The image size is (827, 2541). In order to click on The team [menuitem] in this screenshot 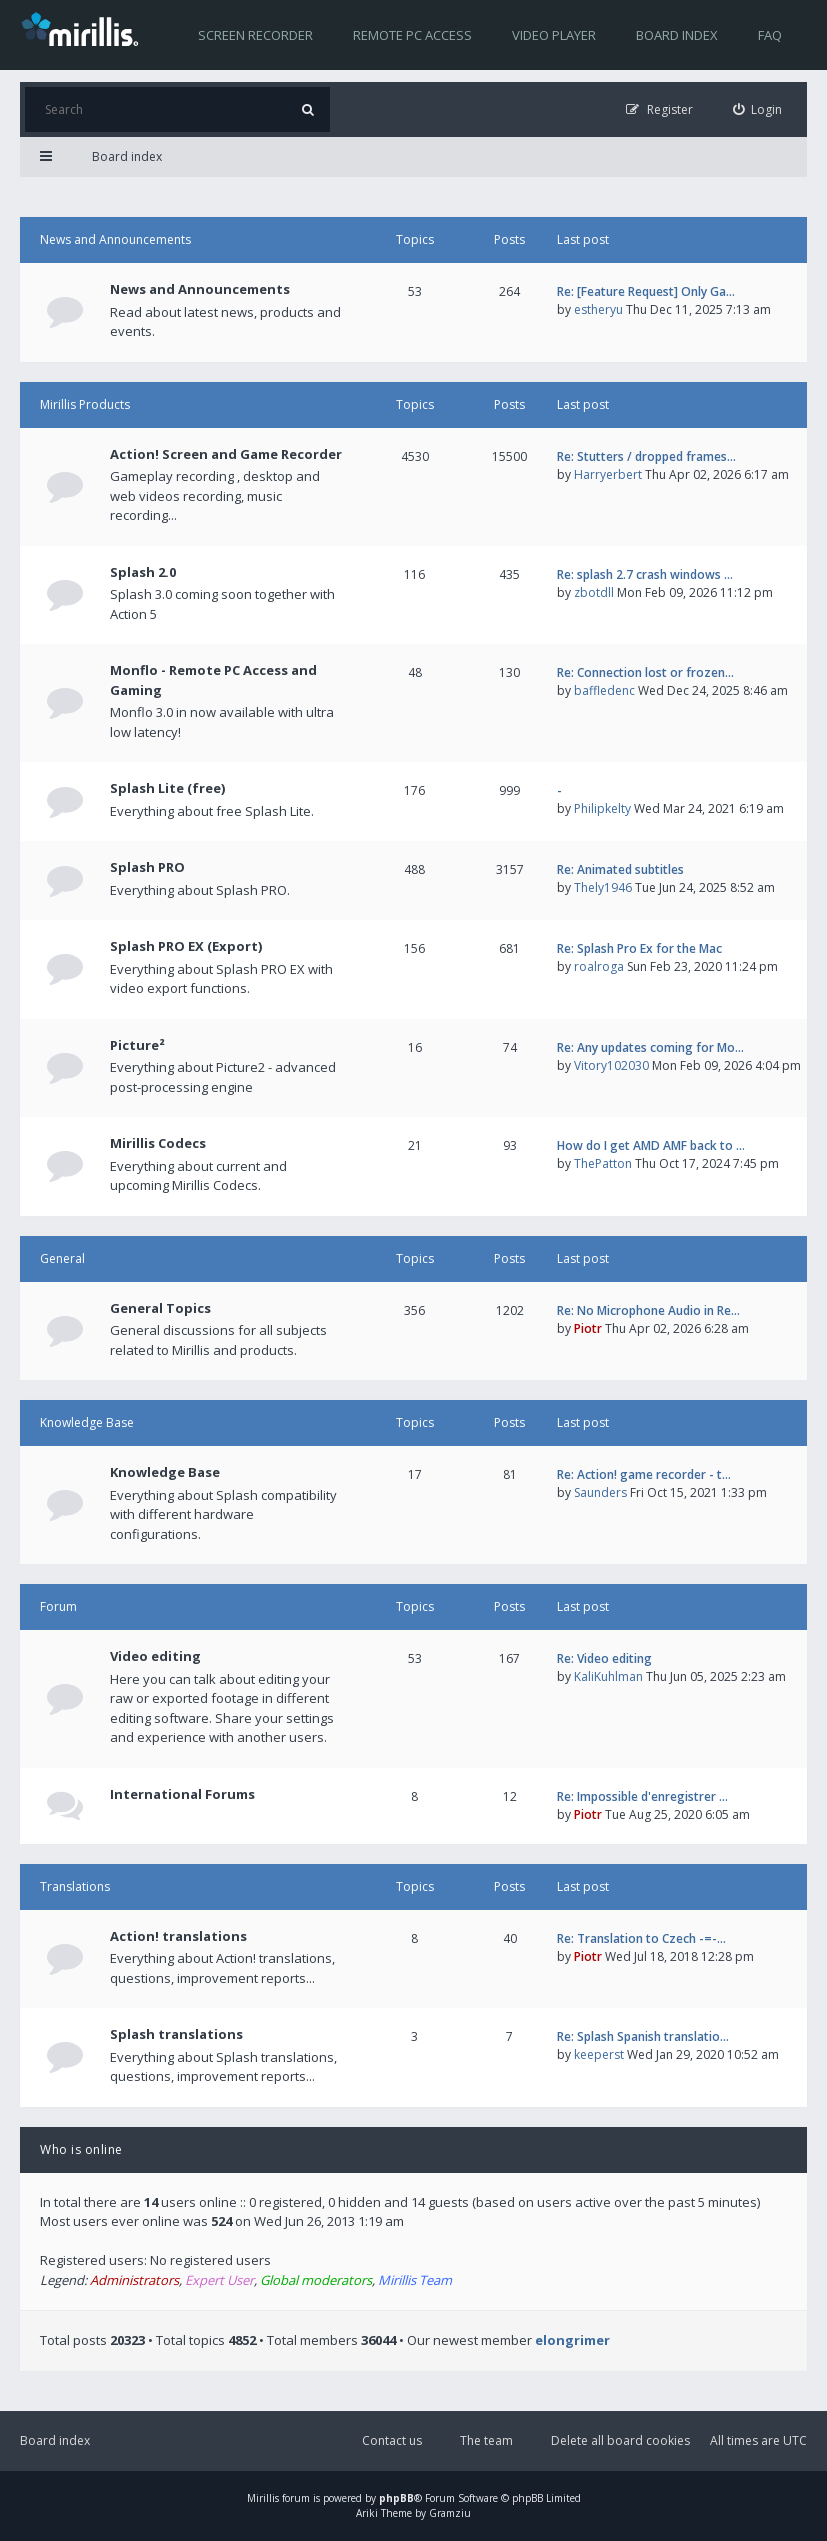, I will do `click(486, 2440)`.